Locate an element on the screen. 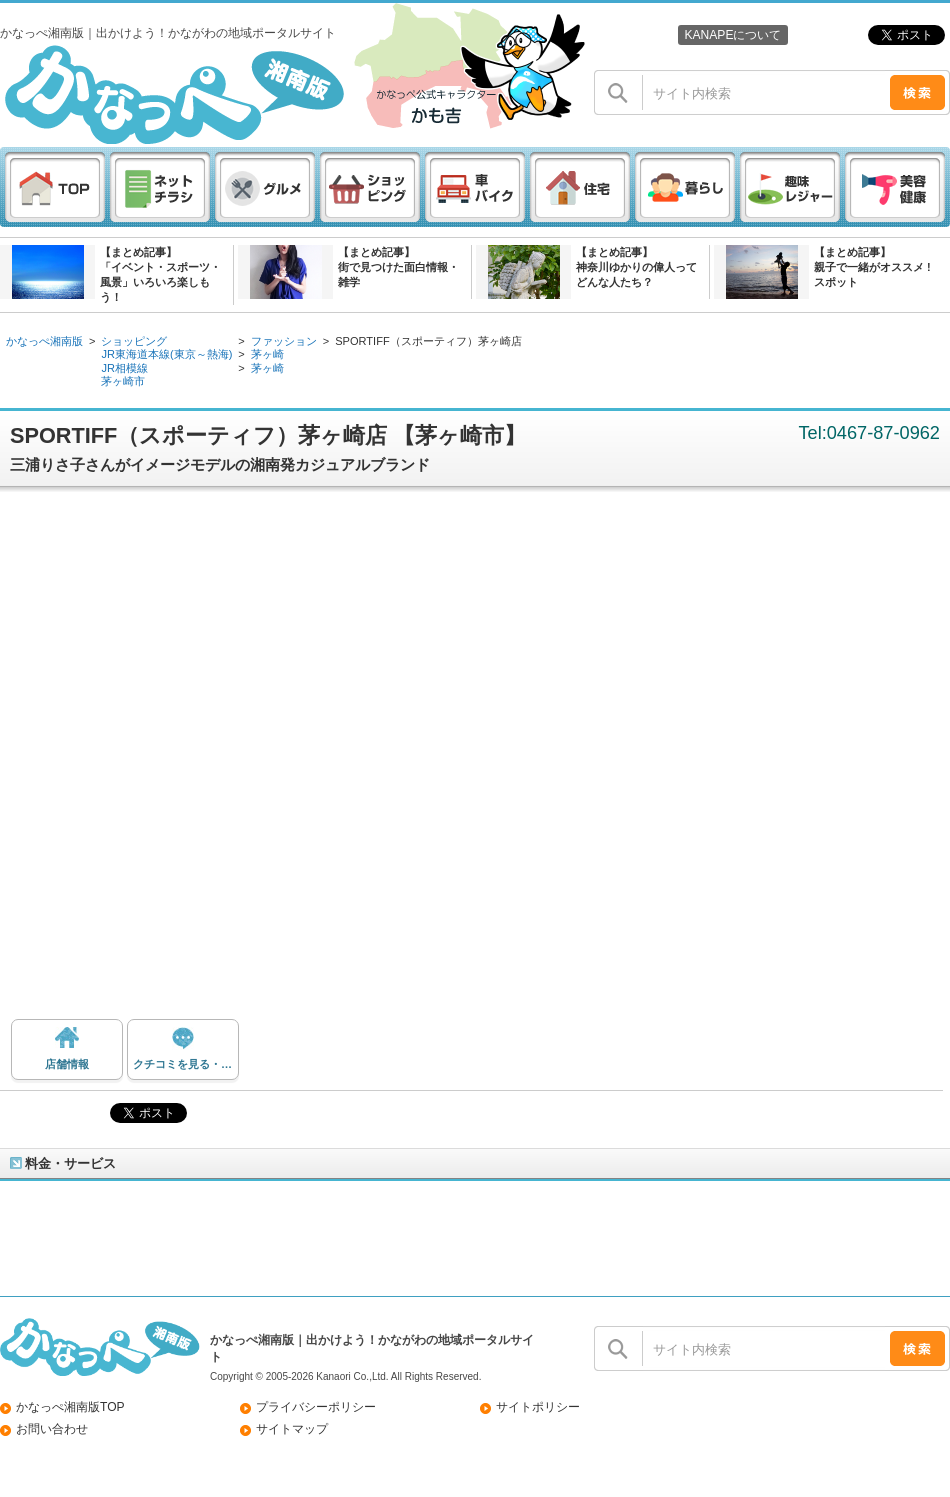 This screenshot has height=1497, width=950. 【まとめ記事】神奈川ゆかりの偉人ってどんな人たち？ is located at coordinates (636, 267).